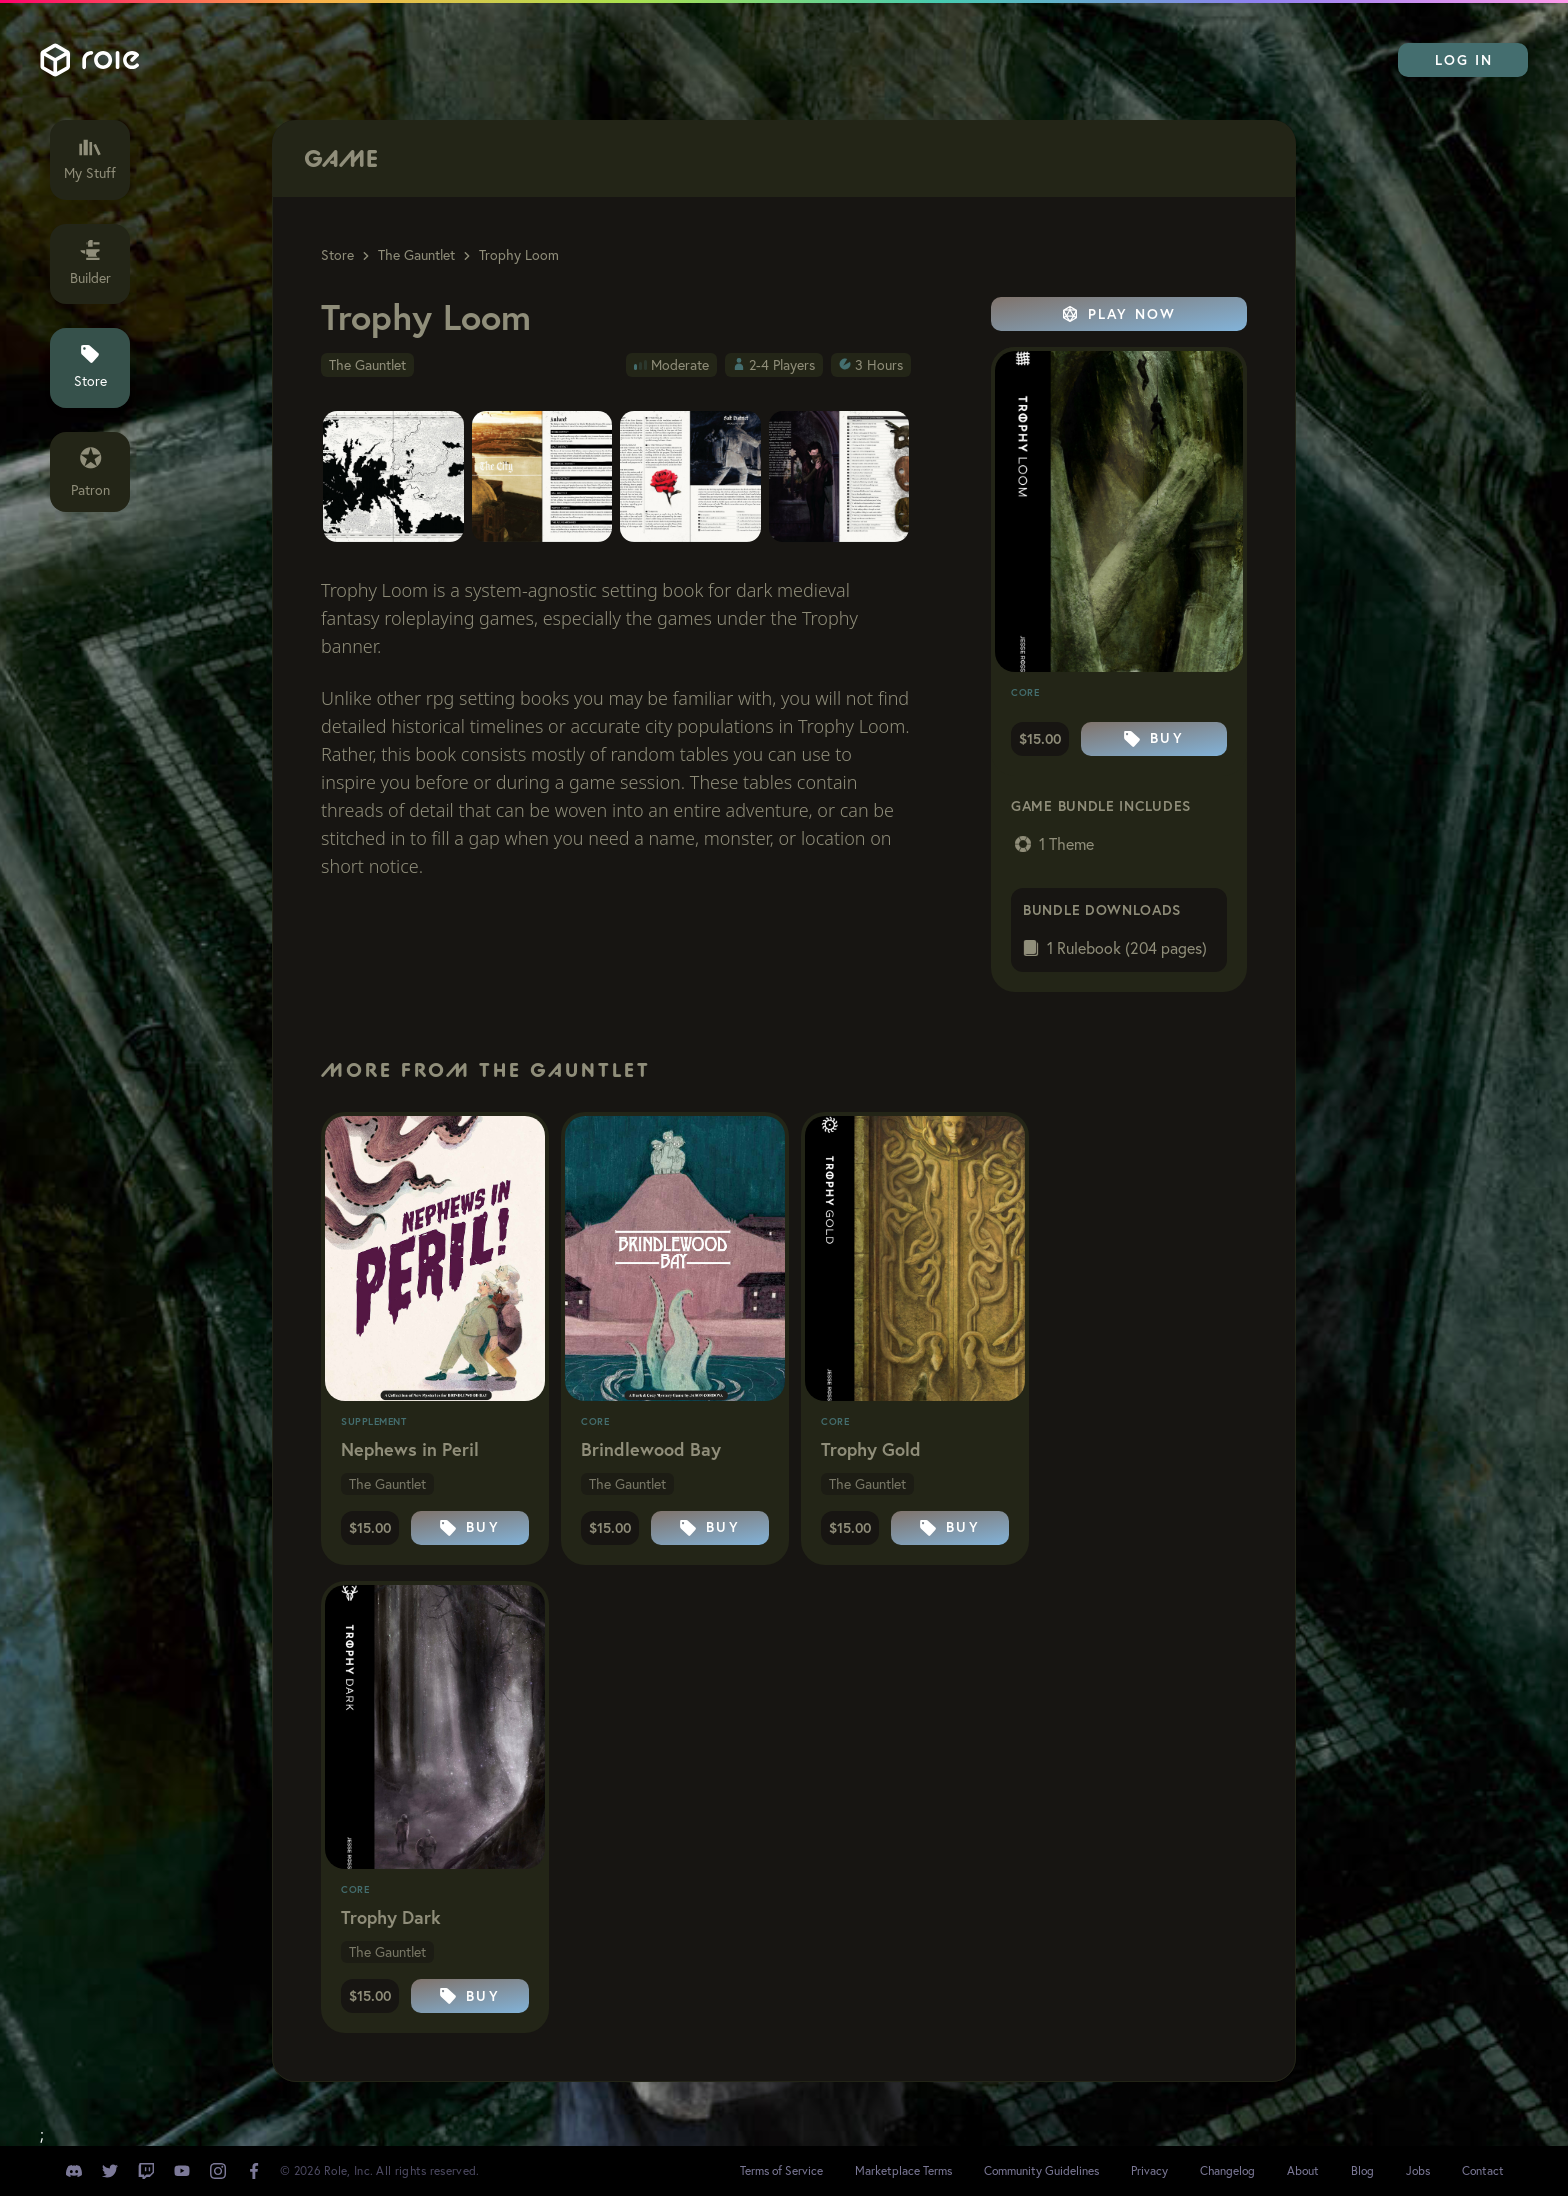 The image size is (1568, 2196). What do you see at coordinates (1227, 2170) in the screenshot?
I see `Changelog` at bounding box center [1227, 2170].